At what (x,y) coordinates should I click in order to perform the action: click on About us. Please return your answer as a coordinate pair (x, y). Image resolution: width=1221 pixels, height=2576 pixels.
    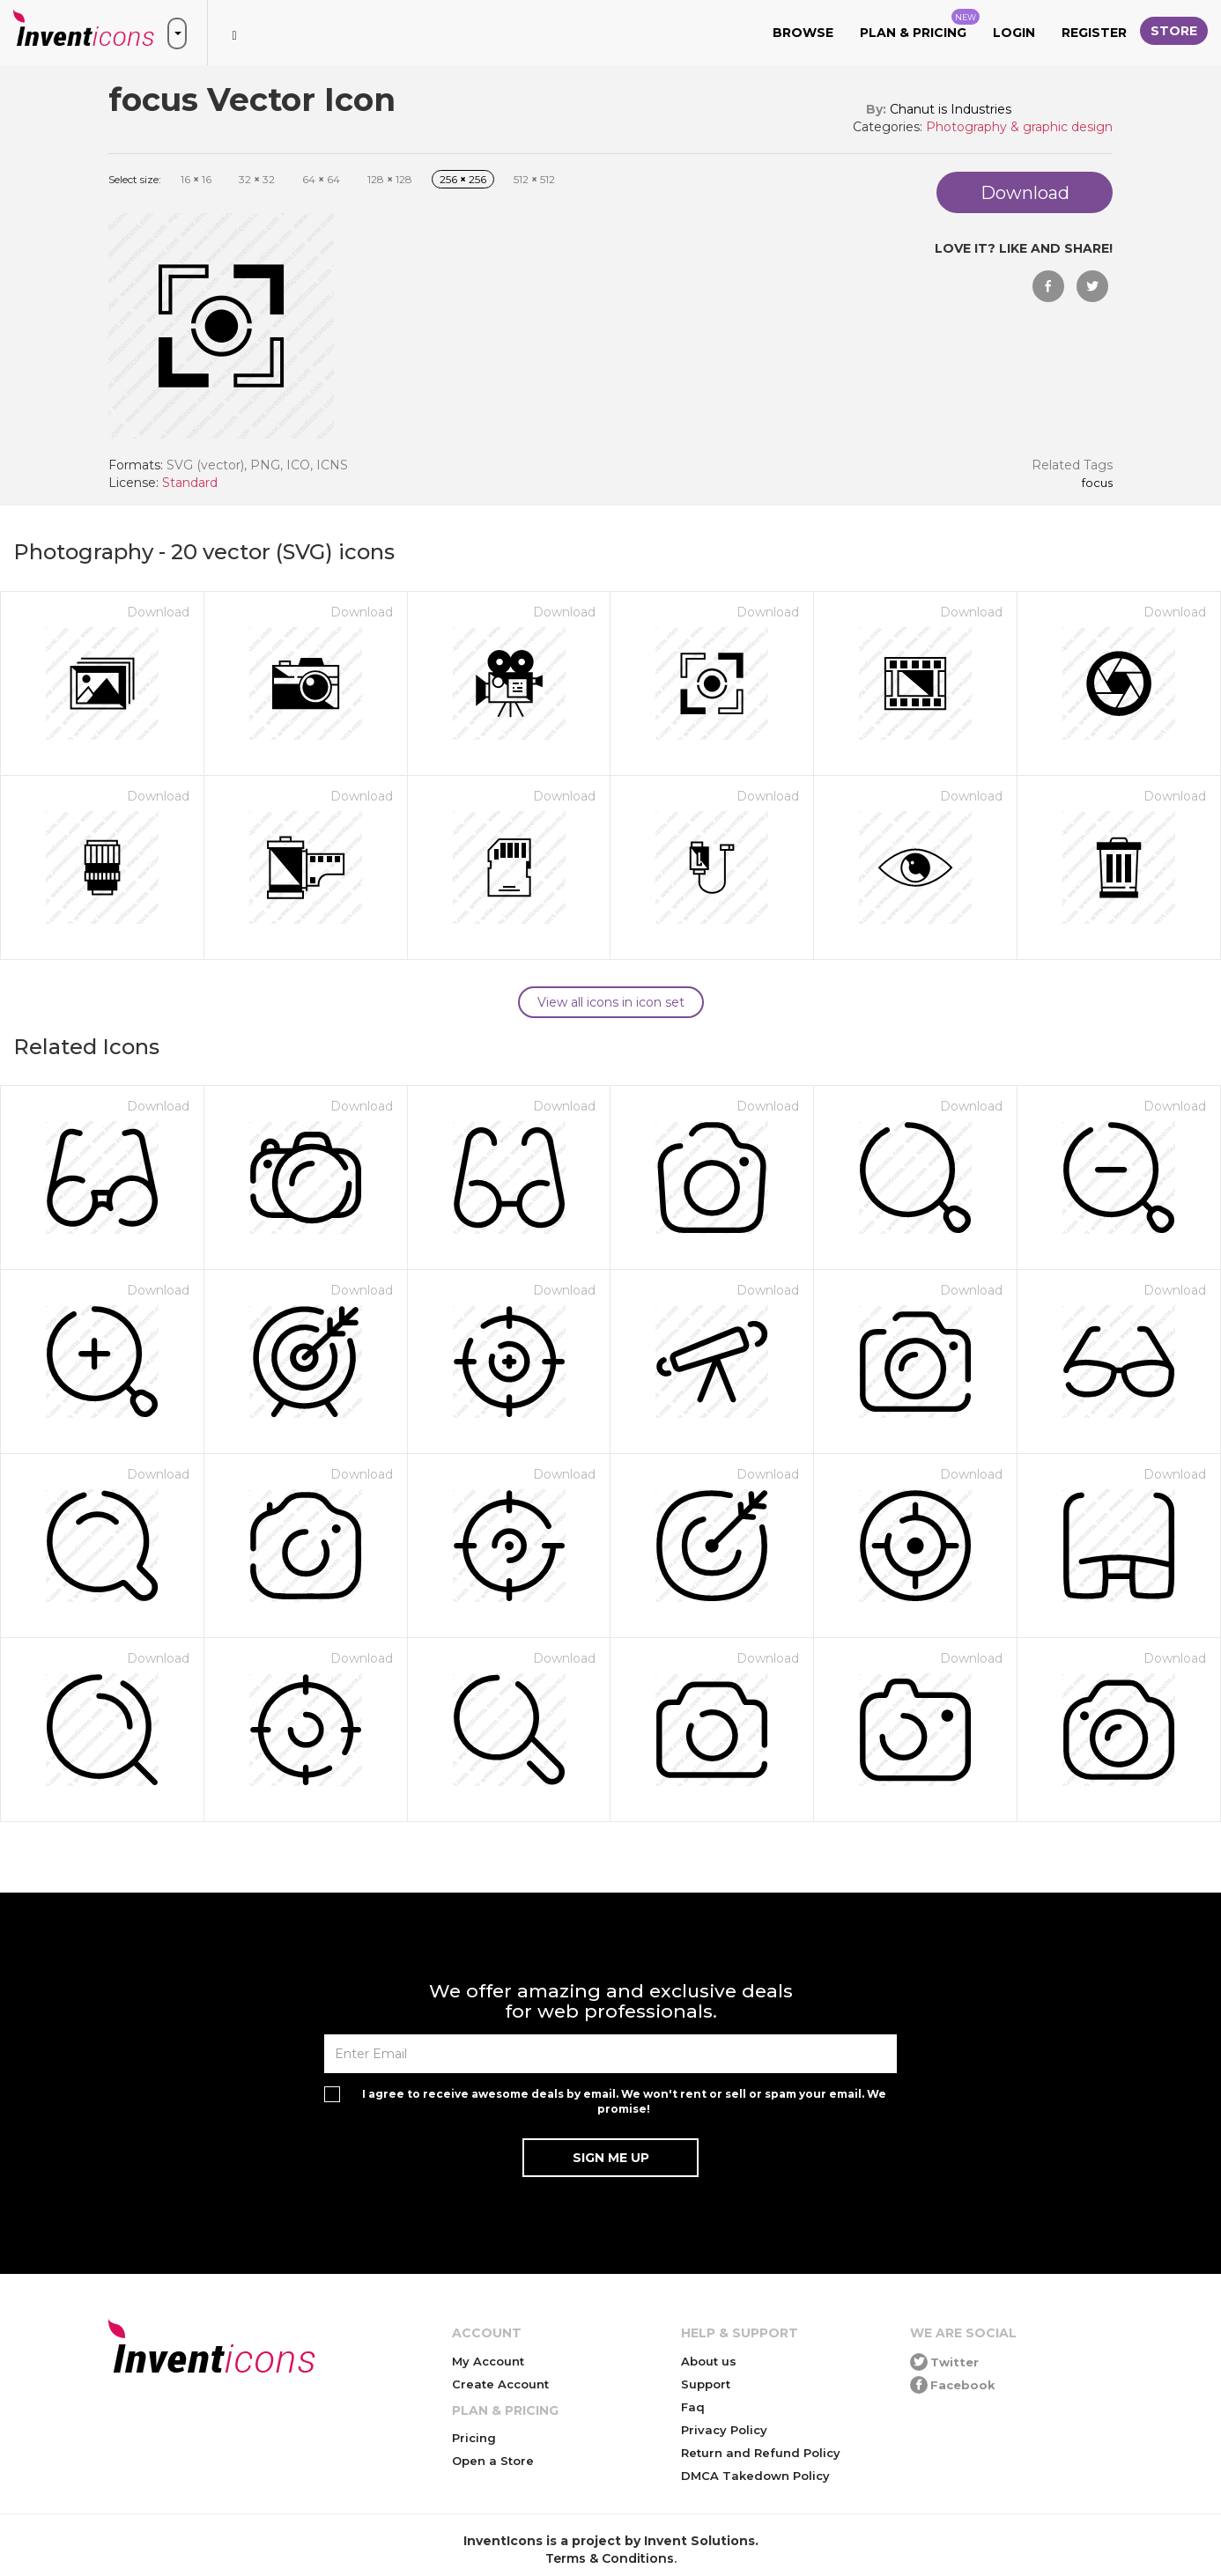
    Looking at the image, I should click on (708, 2361).